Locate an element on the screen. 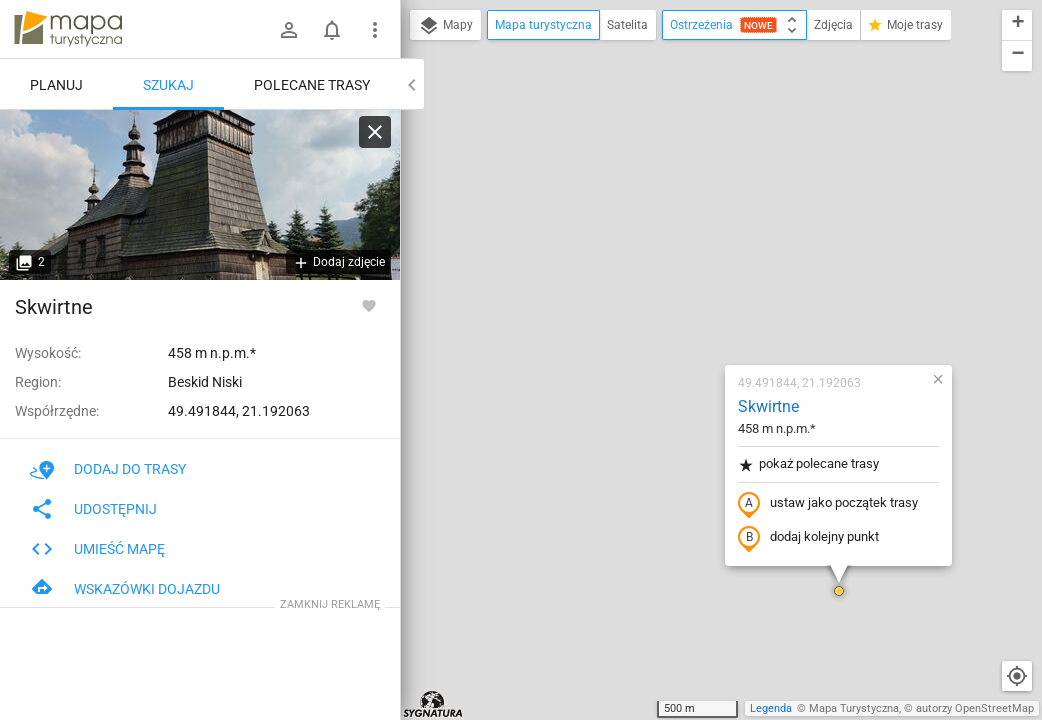 The width and height of the screenshot is (1042, 720). [Zaloguj się, aby w pełni korzystać z aplikacji.] is located at coordinates (369, 305).